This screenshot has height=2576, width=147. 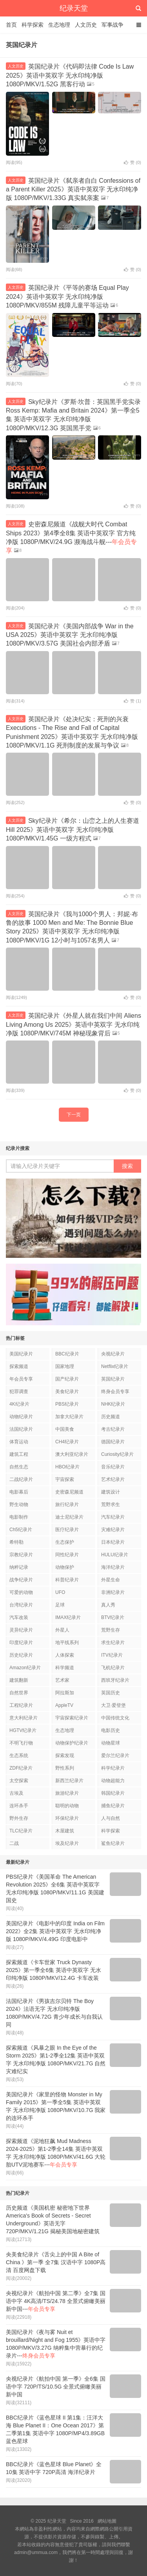 I want to click on 大卫·爱登堡, so click(x=113, y=1705).